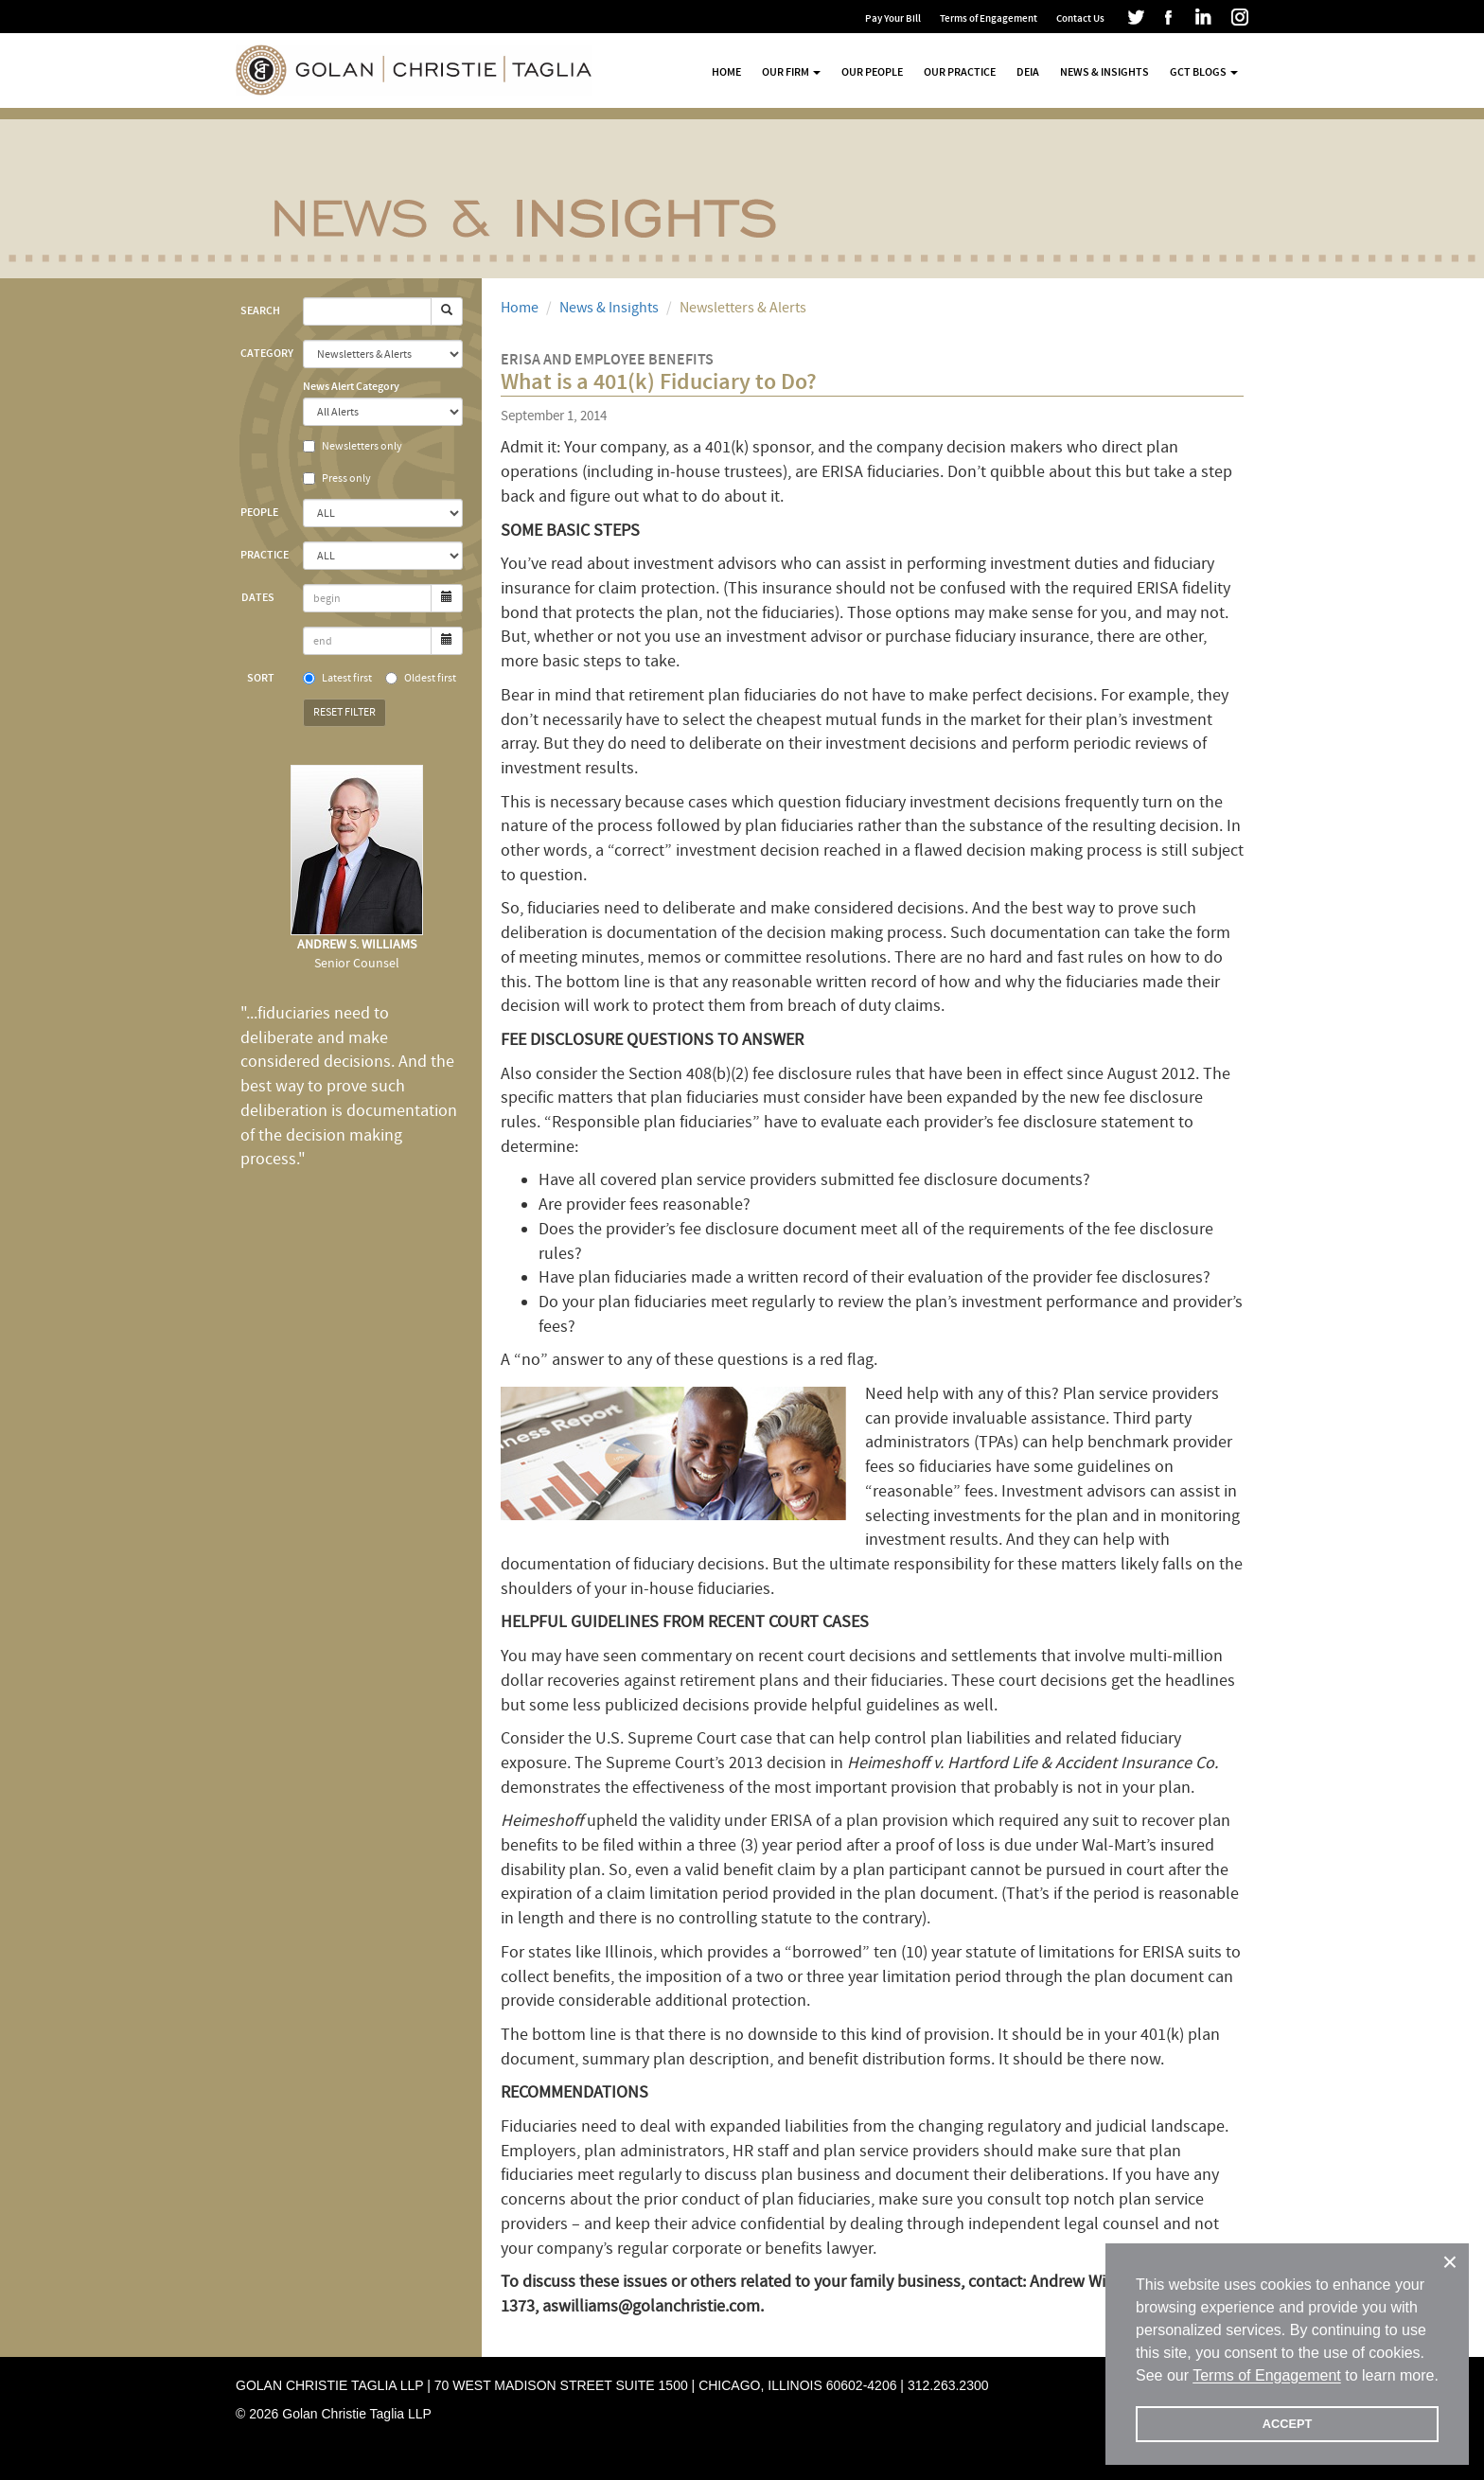 Image resolution: width=1484 pixels, height=2480 pixels. What do you see at coordinates (352, 446) in the screenshot?
I see `Newsletters only` at bounding box center [352, 446].